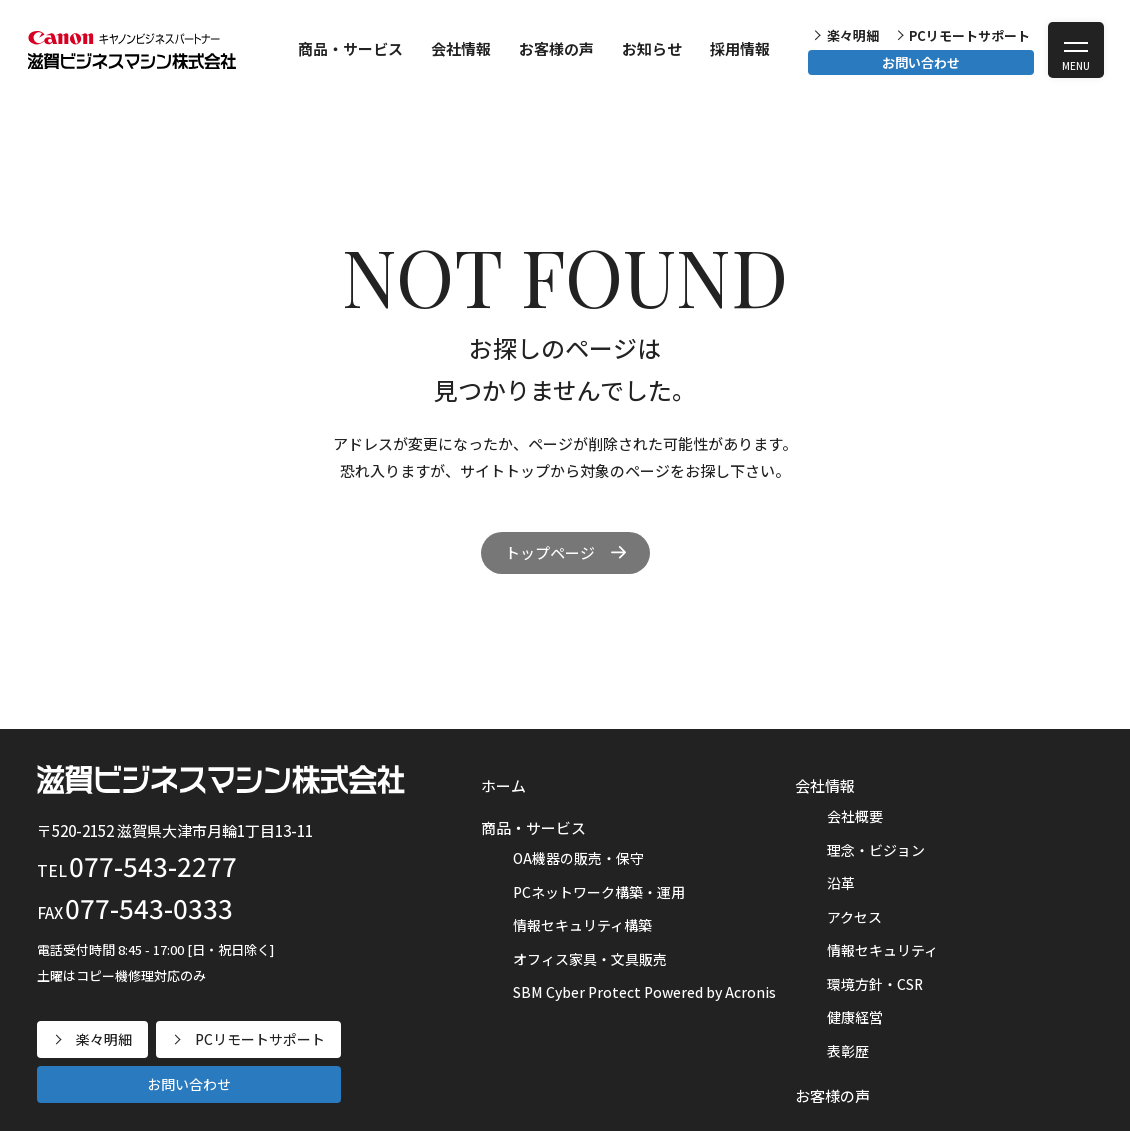 This screenshot has width=1130, height=1131. I want to click on 環境方針・CSR, so click(875, 984).